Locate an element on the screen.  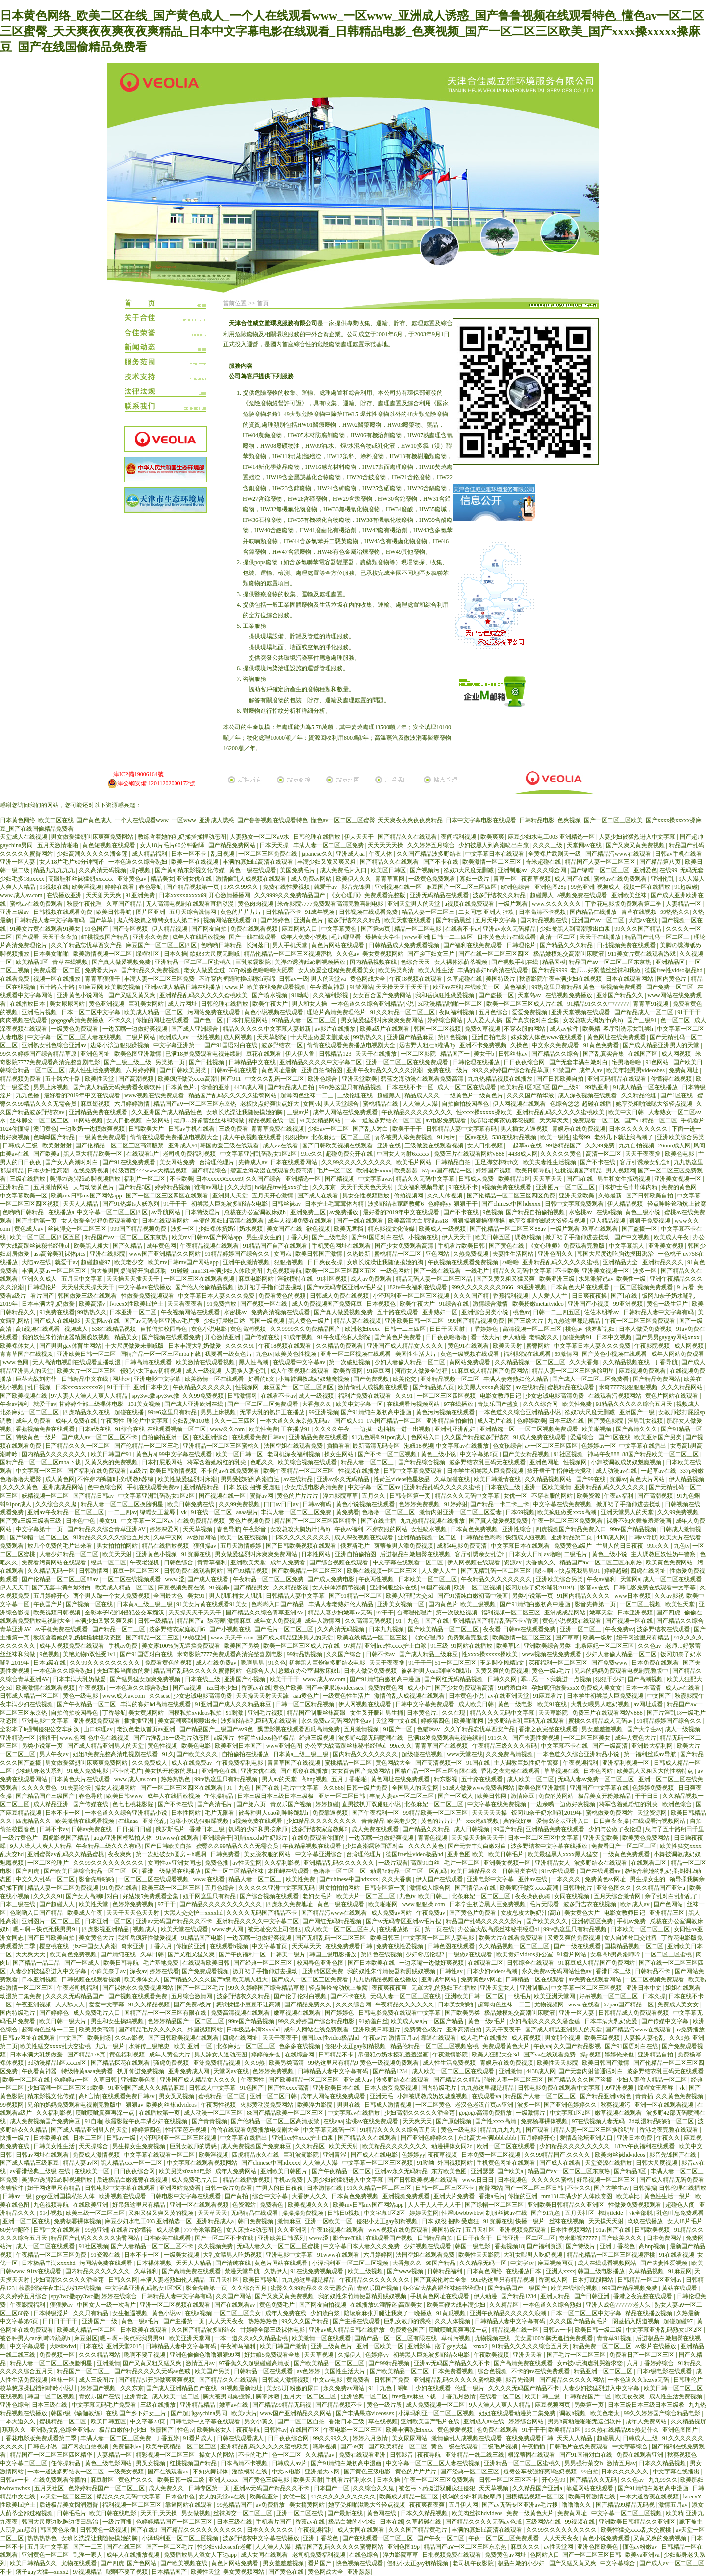
天天操天天操天天干 is located at coordinates (478, 1837).